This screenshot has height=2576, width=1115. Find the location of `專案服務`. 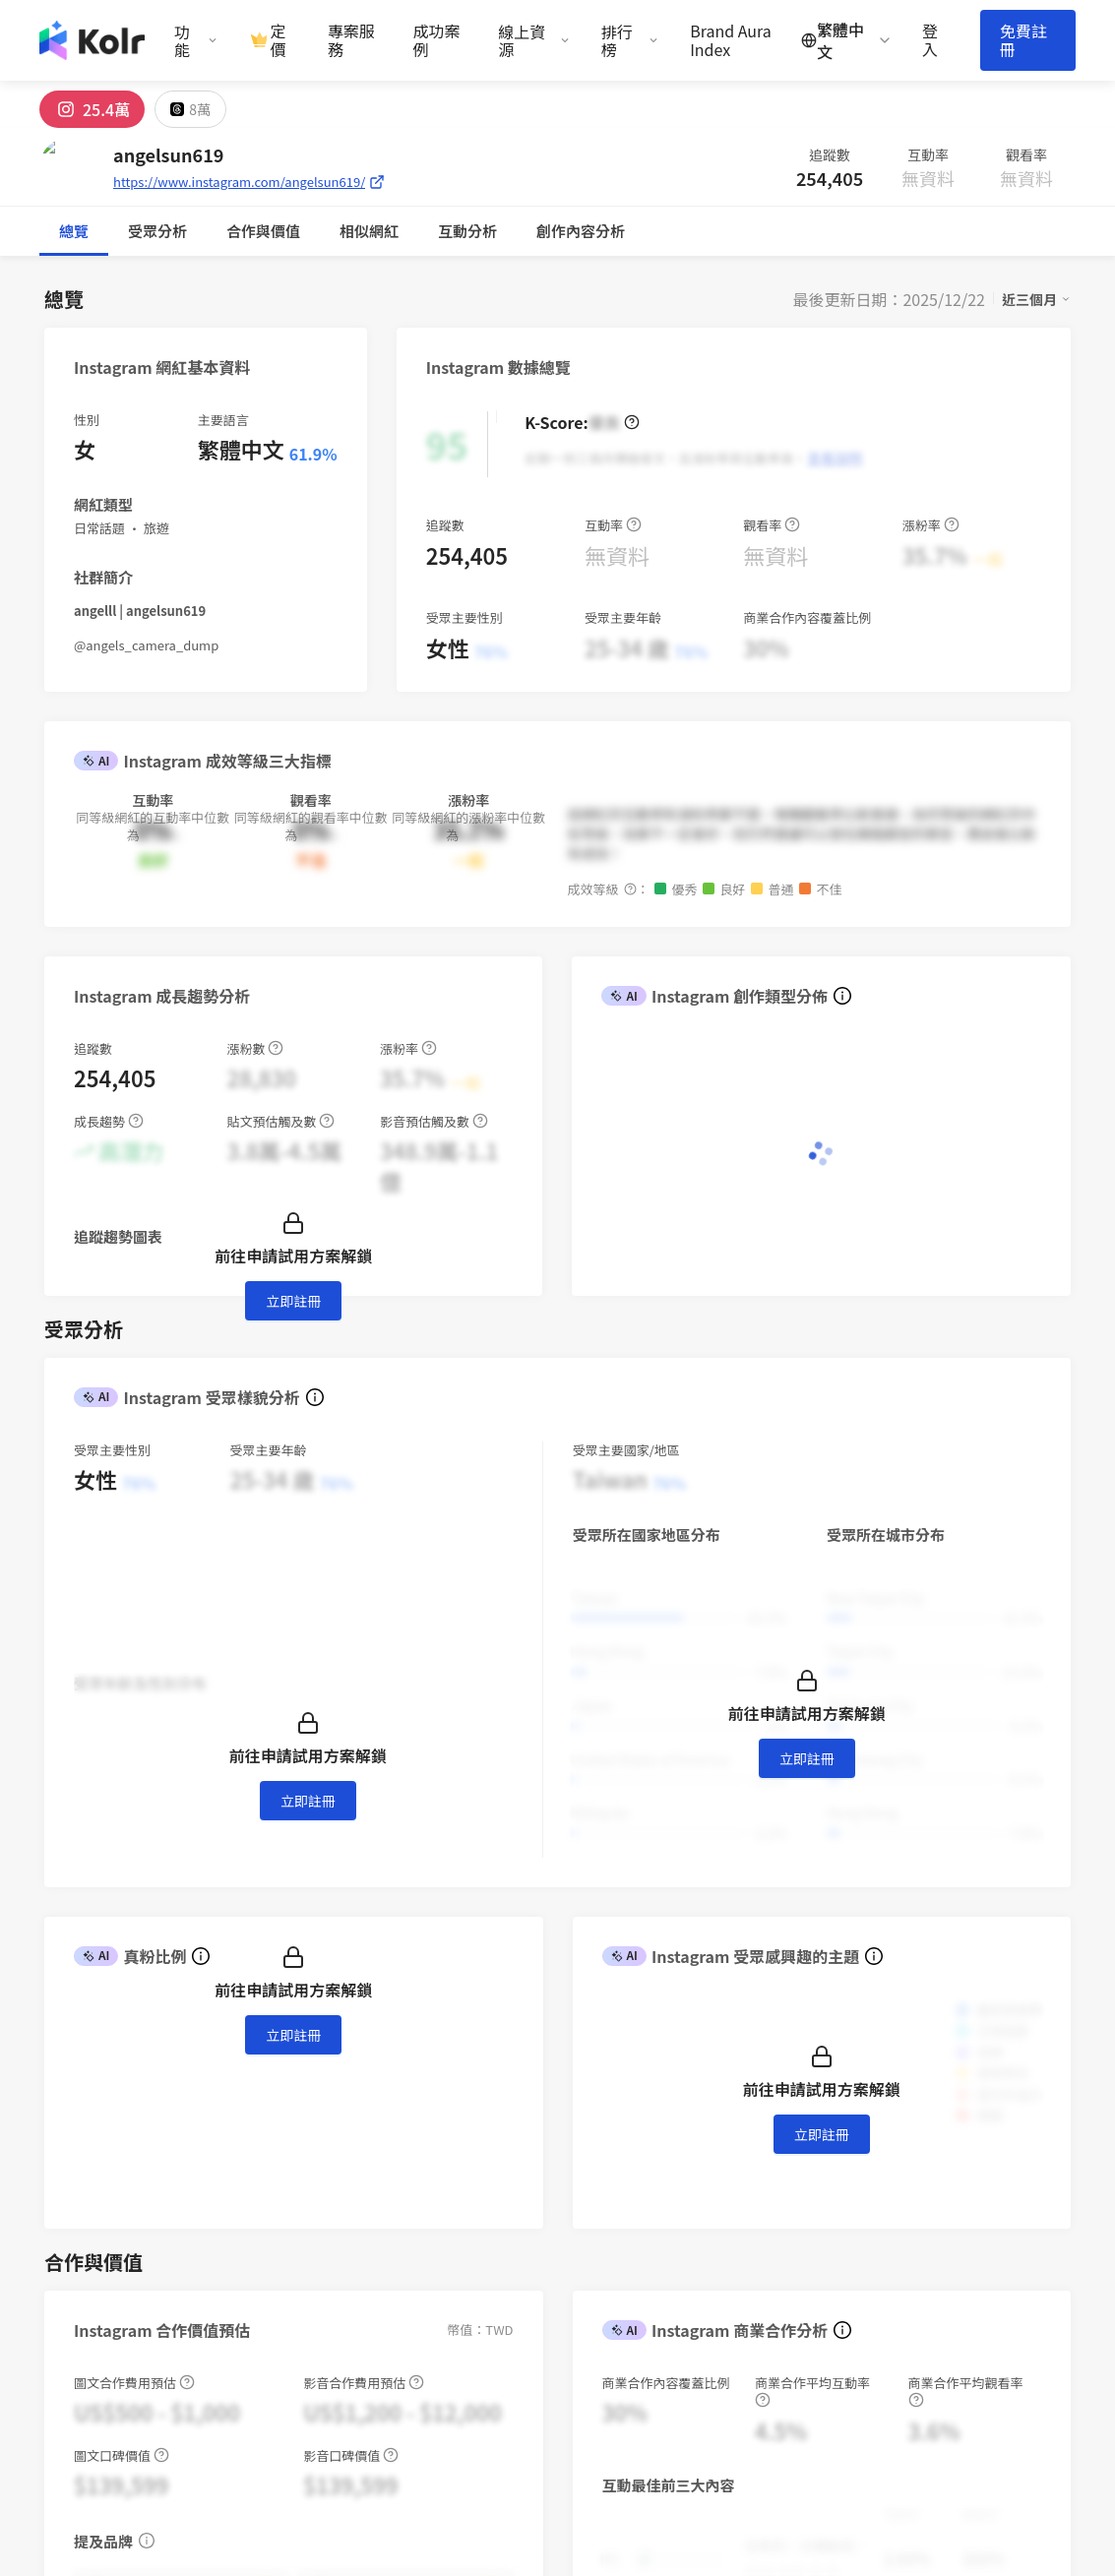

專案服務 is located at coordinates (351, 40).